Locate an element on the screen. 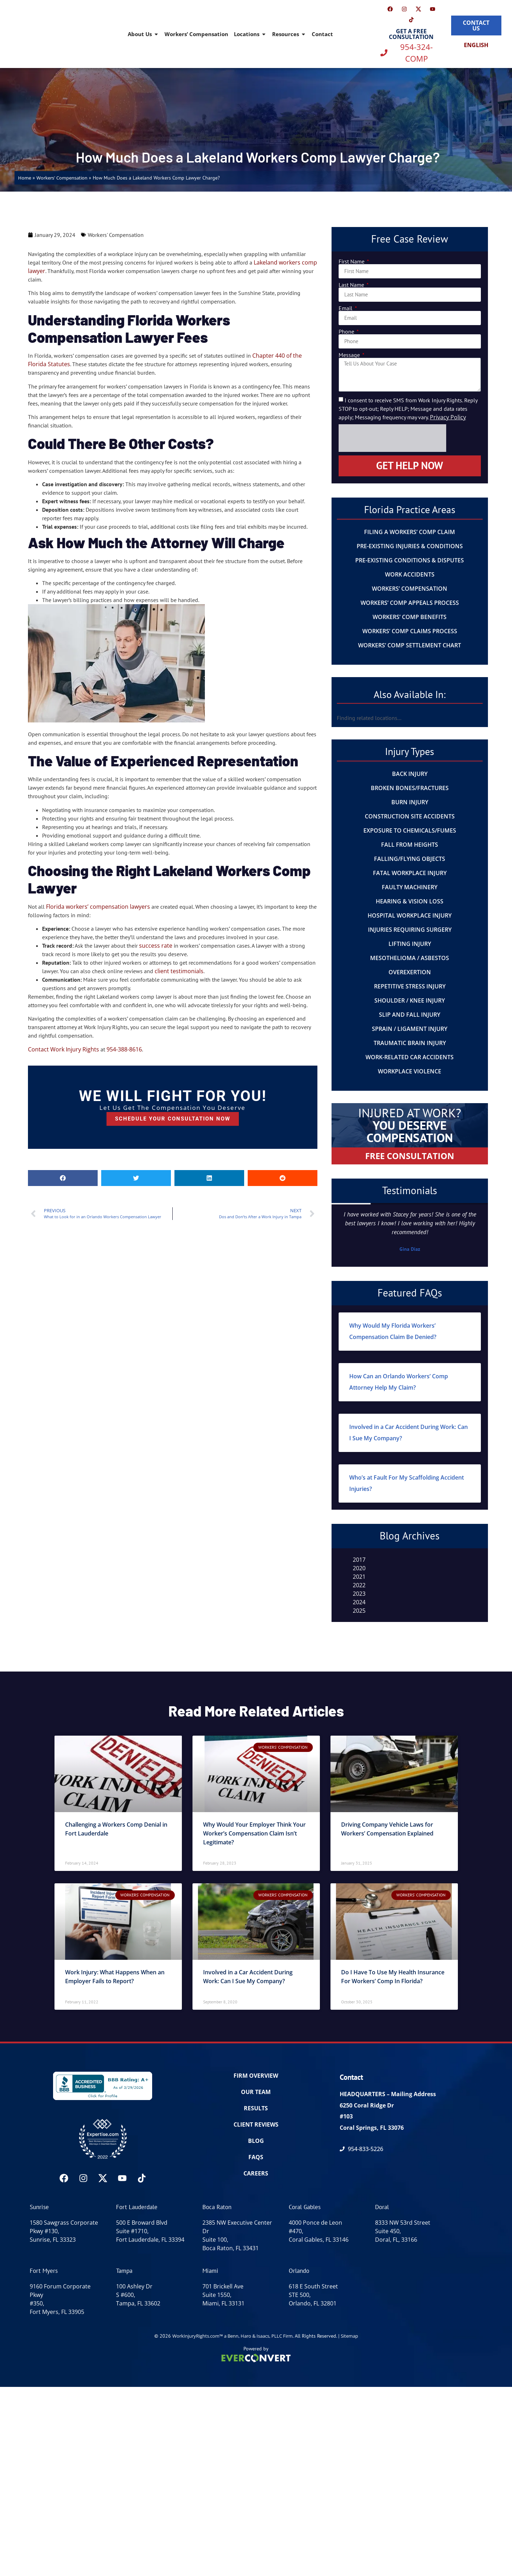  Repetitive Stress Injury is located at coordinates (409, 986).